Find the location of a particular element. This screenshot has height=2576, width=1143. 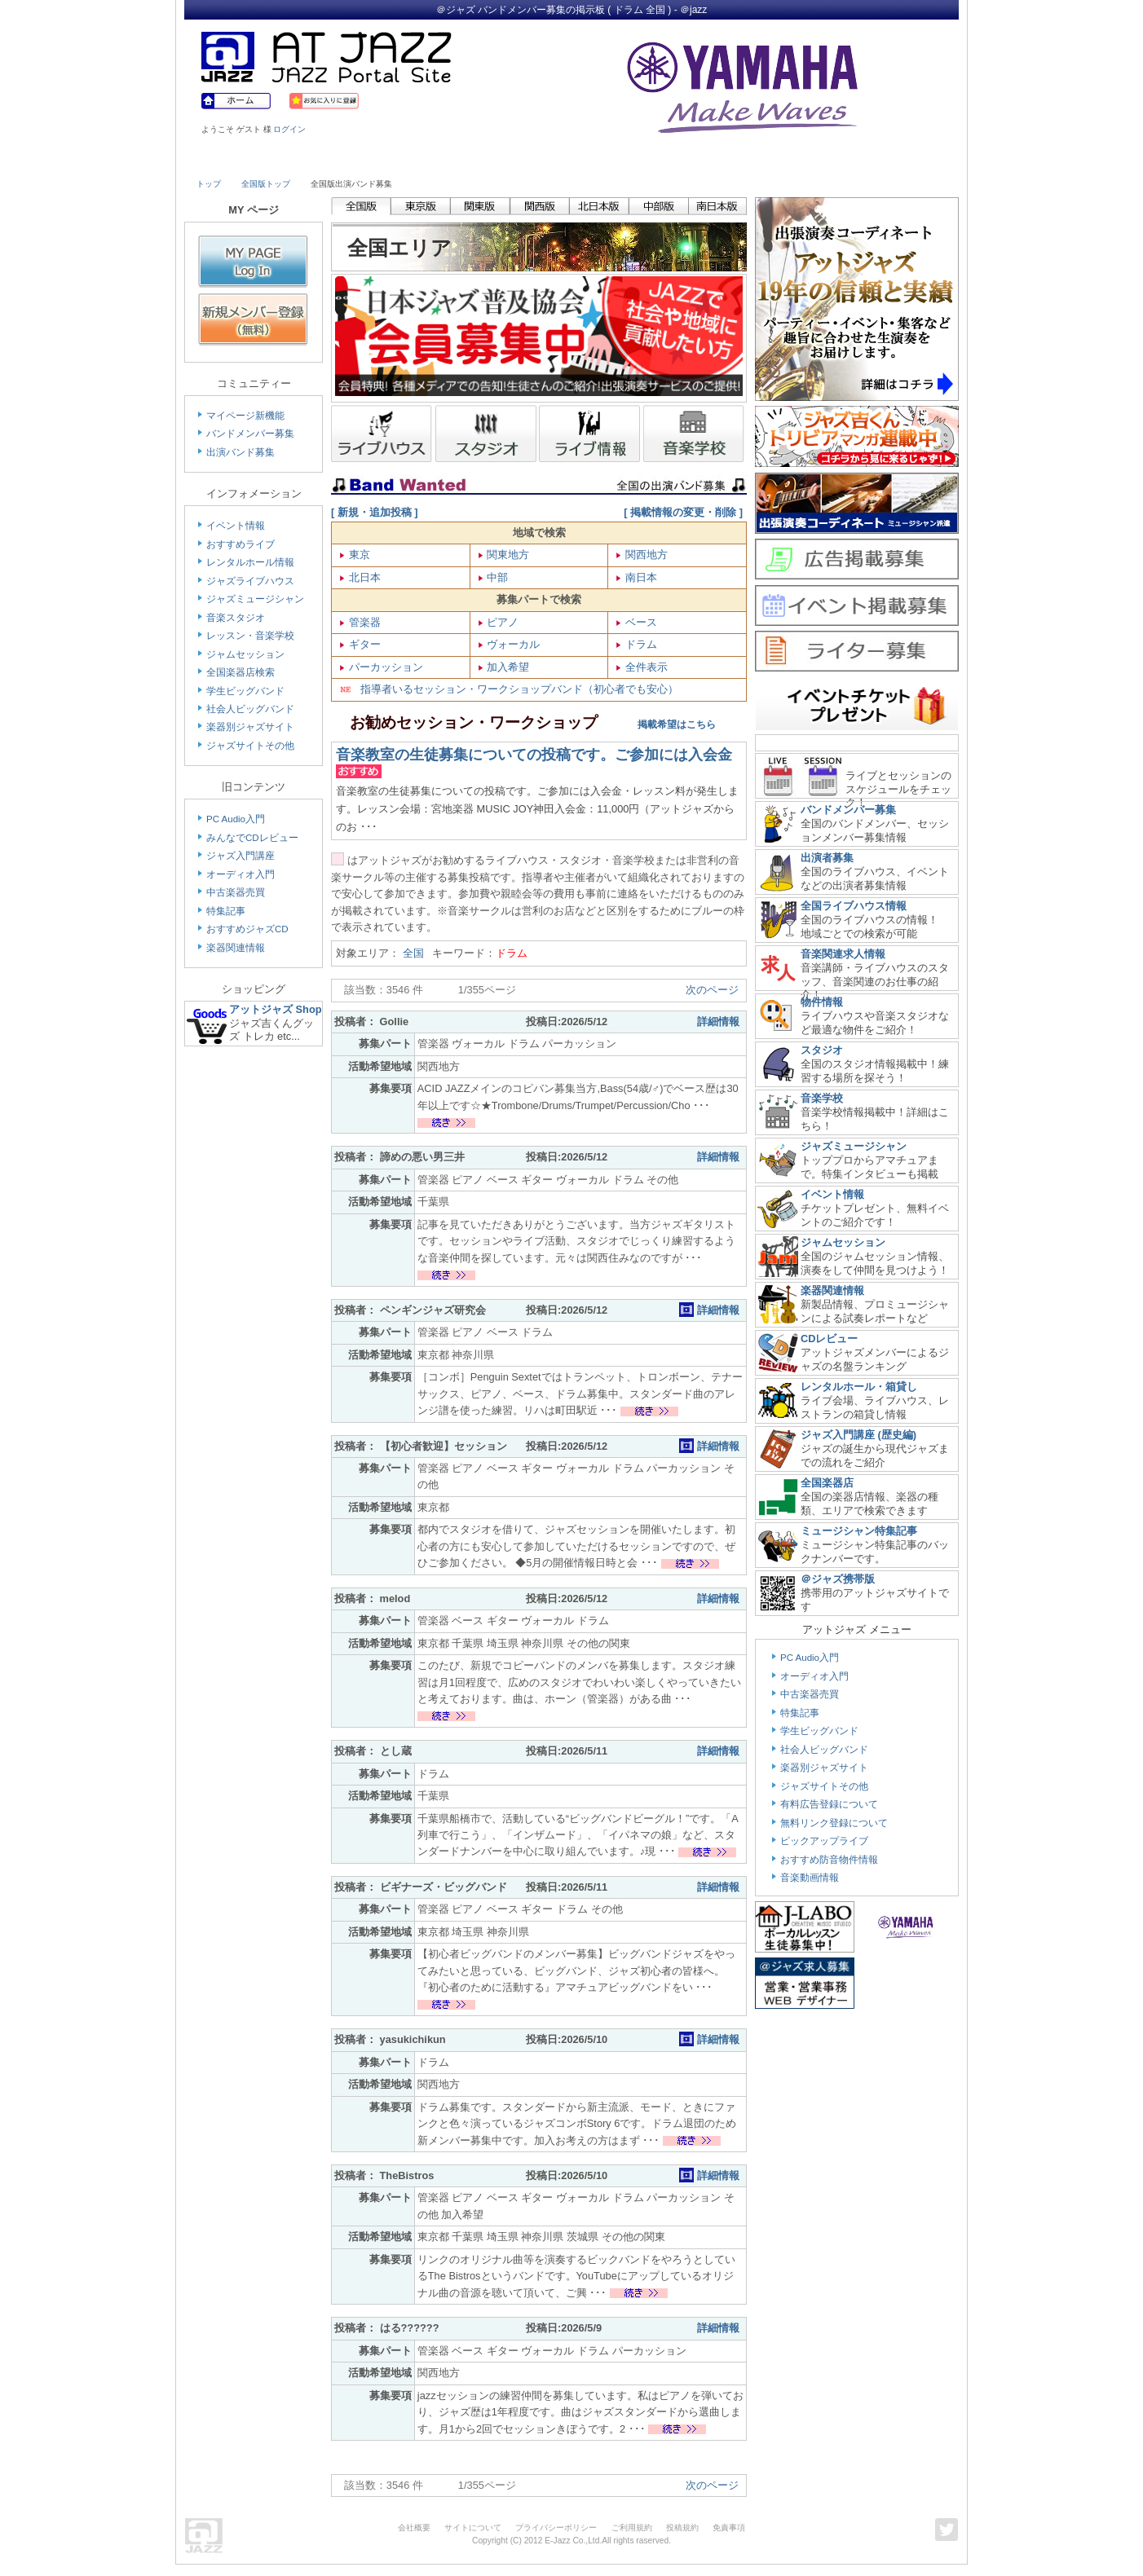

全国楽器店 is located at coordinates (827, 1483).